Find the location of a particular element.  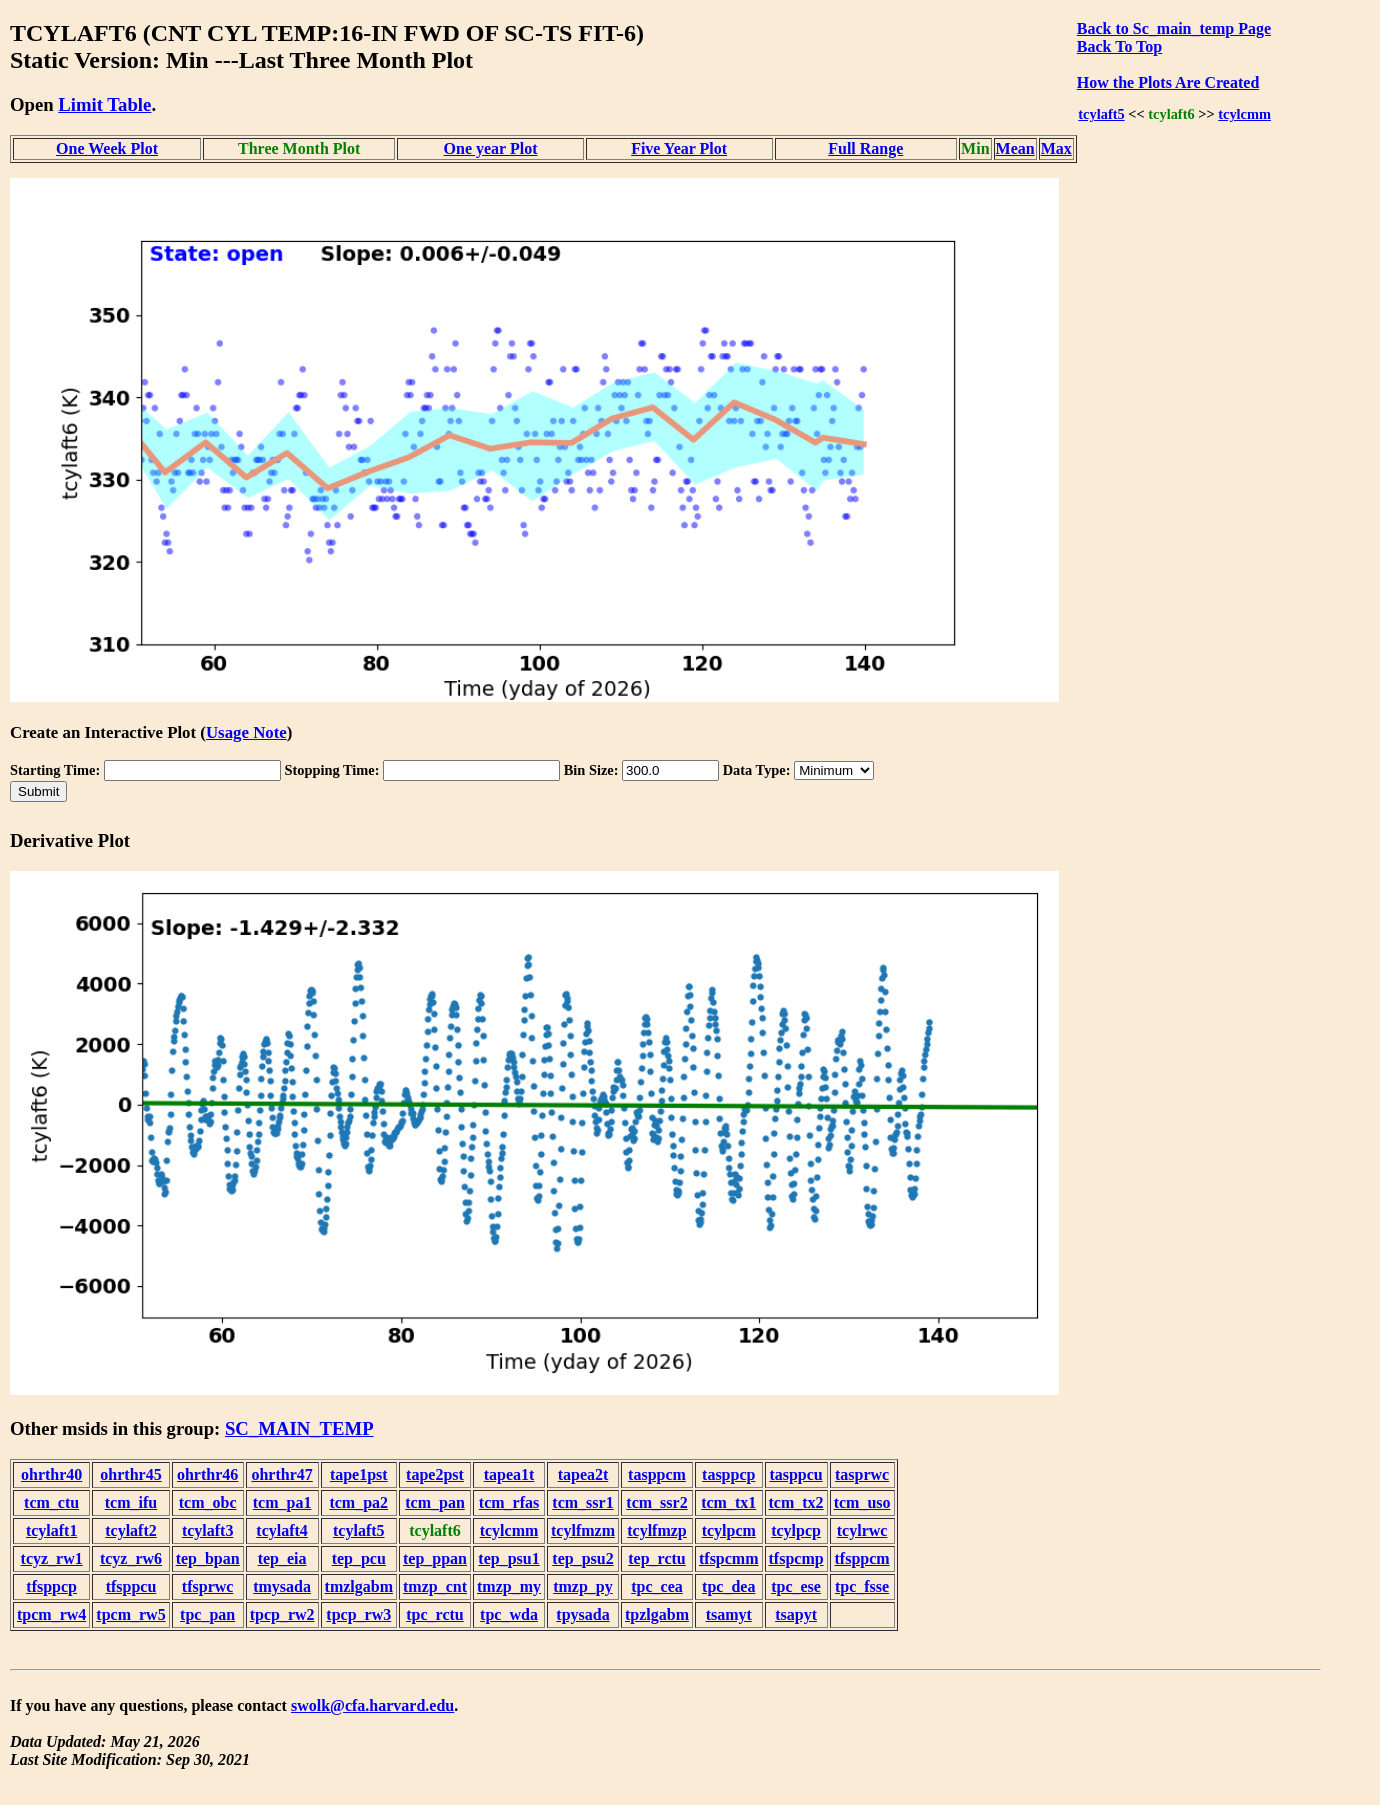

tcm_tx2 is located at coordinates (796, 1502).